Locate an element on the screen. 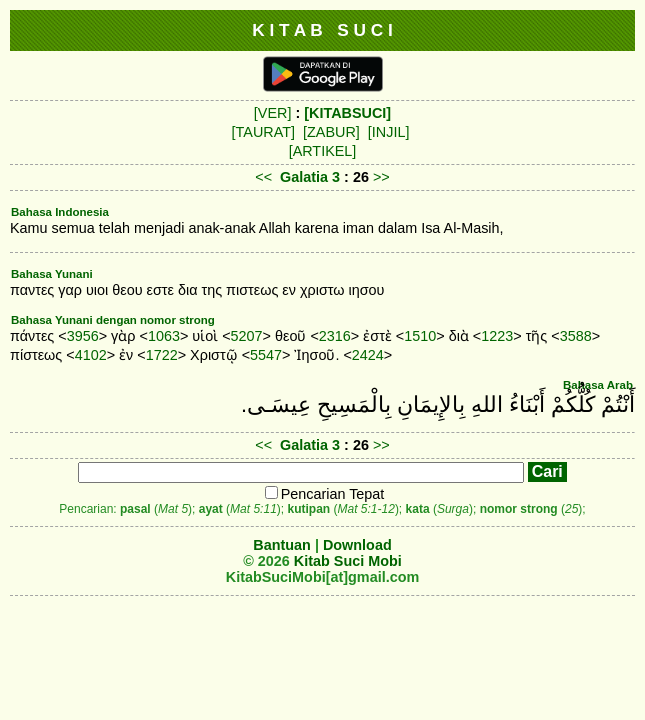 This screenshot has width=645, height=720. Bahasa Yunani is located at coordinates (52, 274).